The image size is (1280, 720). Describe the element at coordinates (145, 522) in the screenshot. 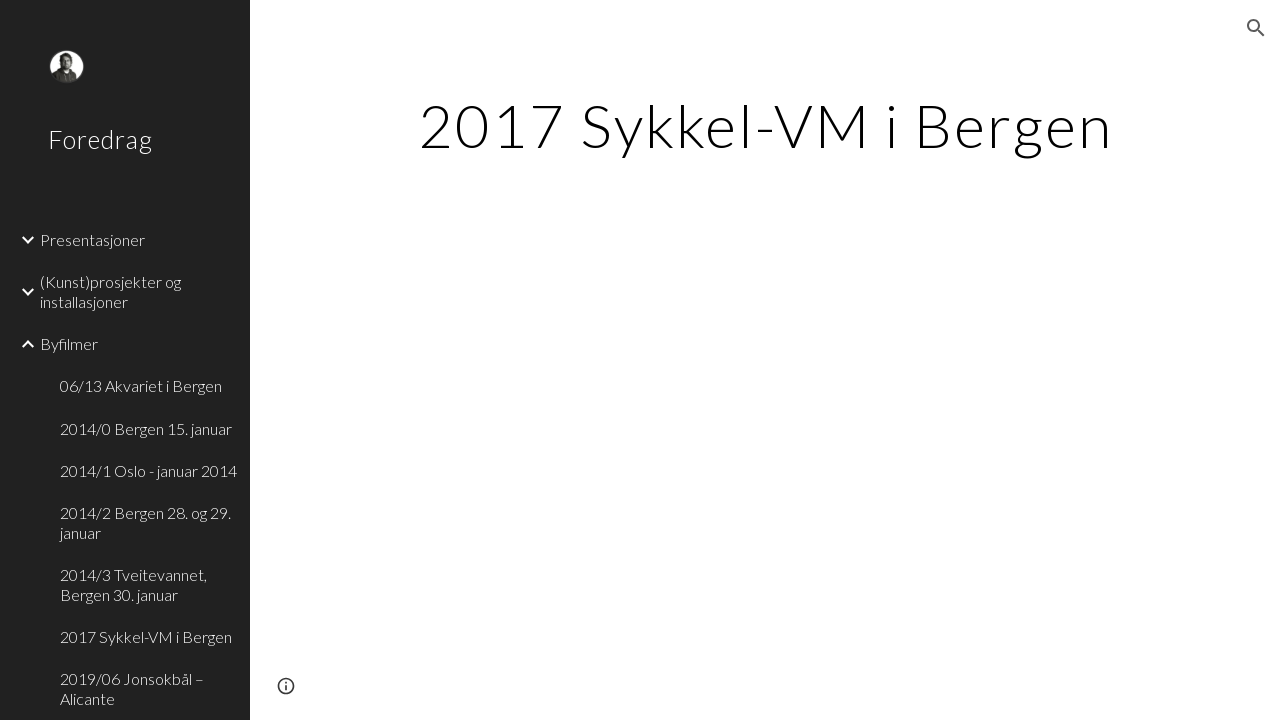

I see `2014/2 Bergen 28. og 29. januar [link]` at that location.